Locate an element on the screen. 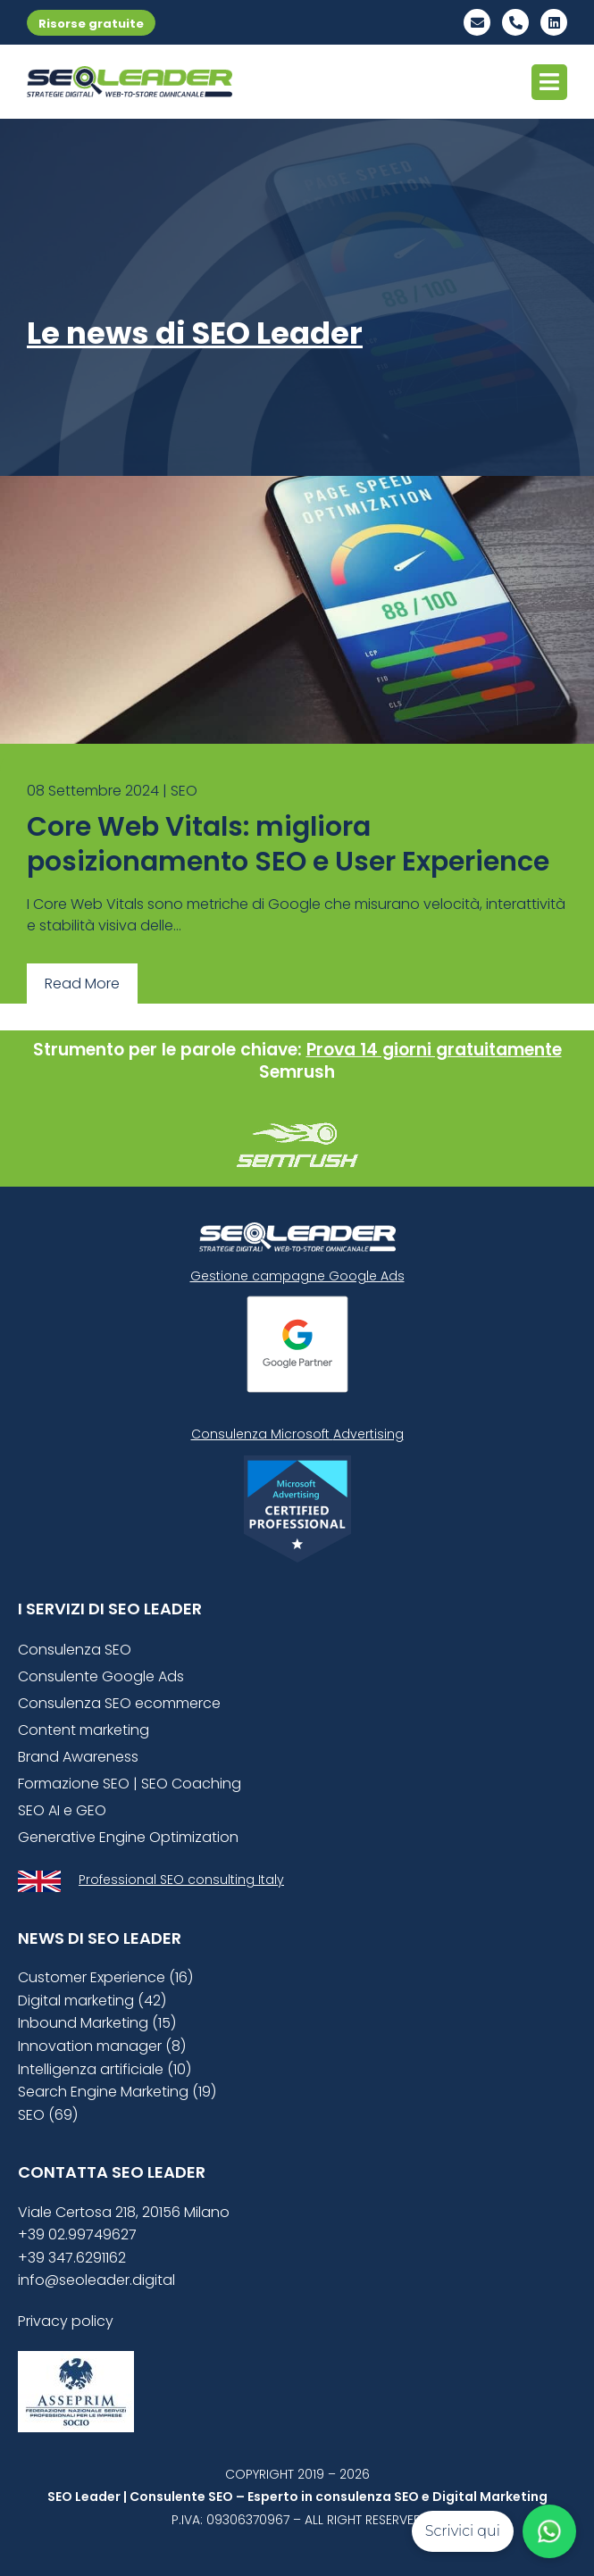  Generative Engine Optimization is located at coordinates (128, 1837).